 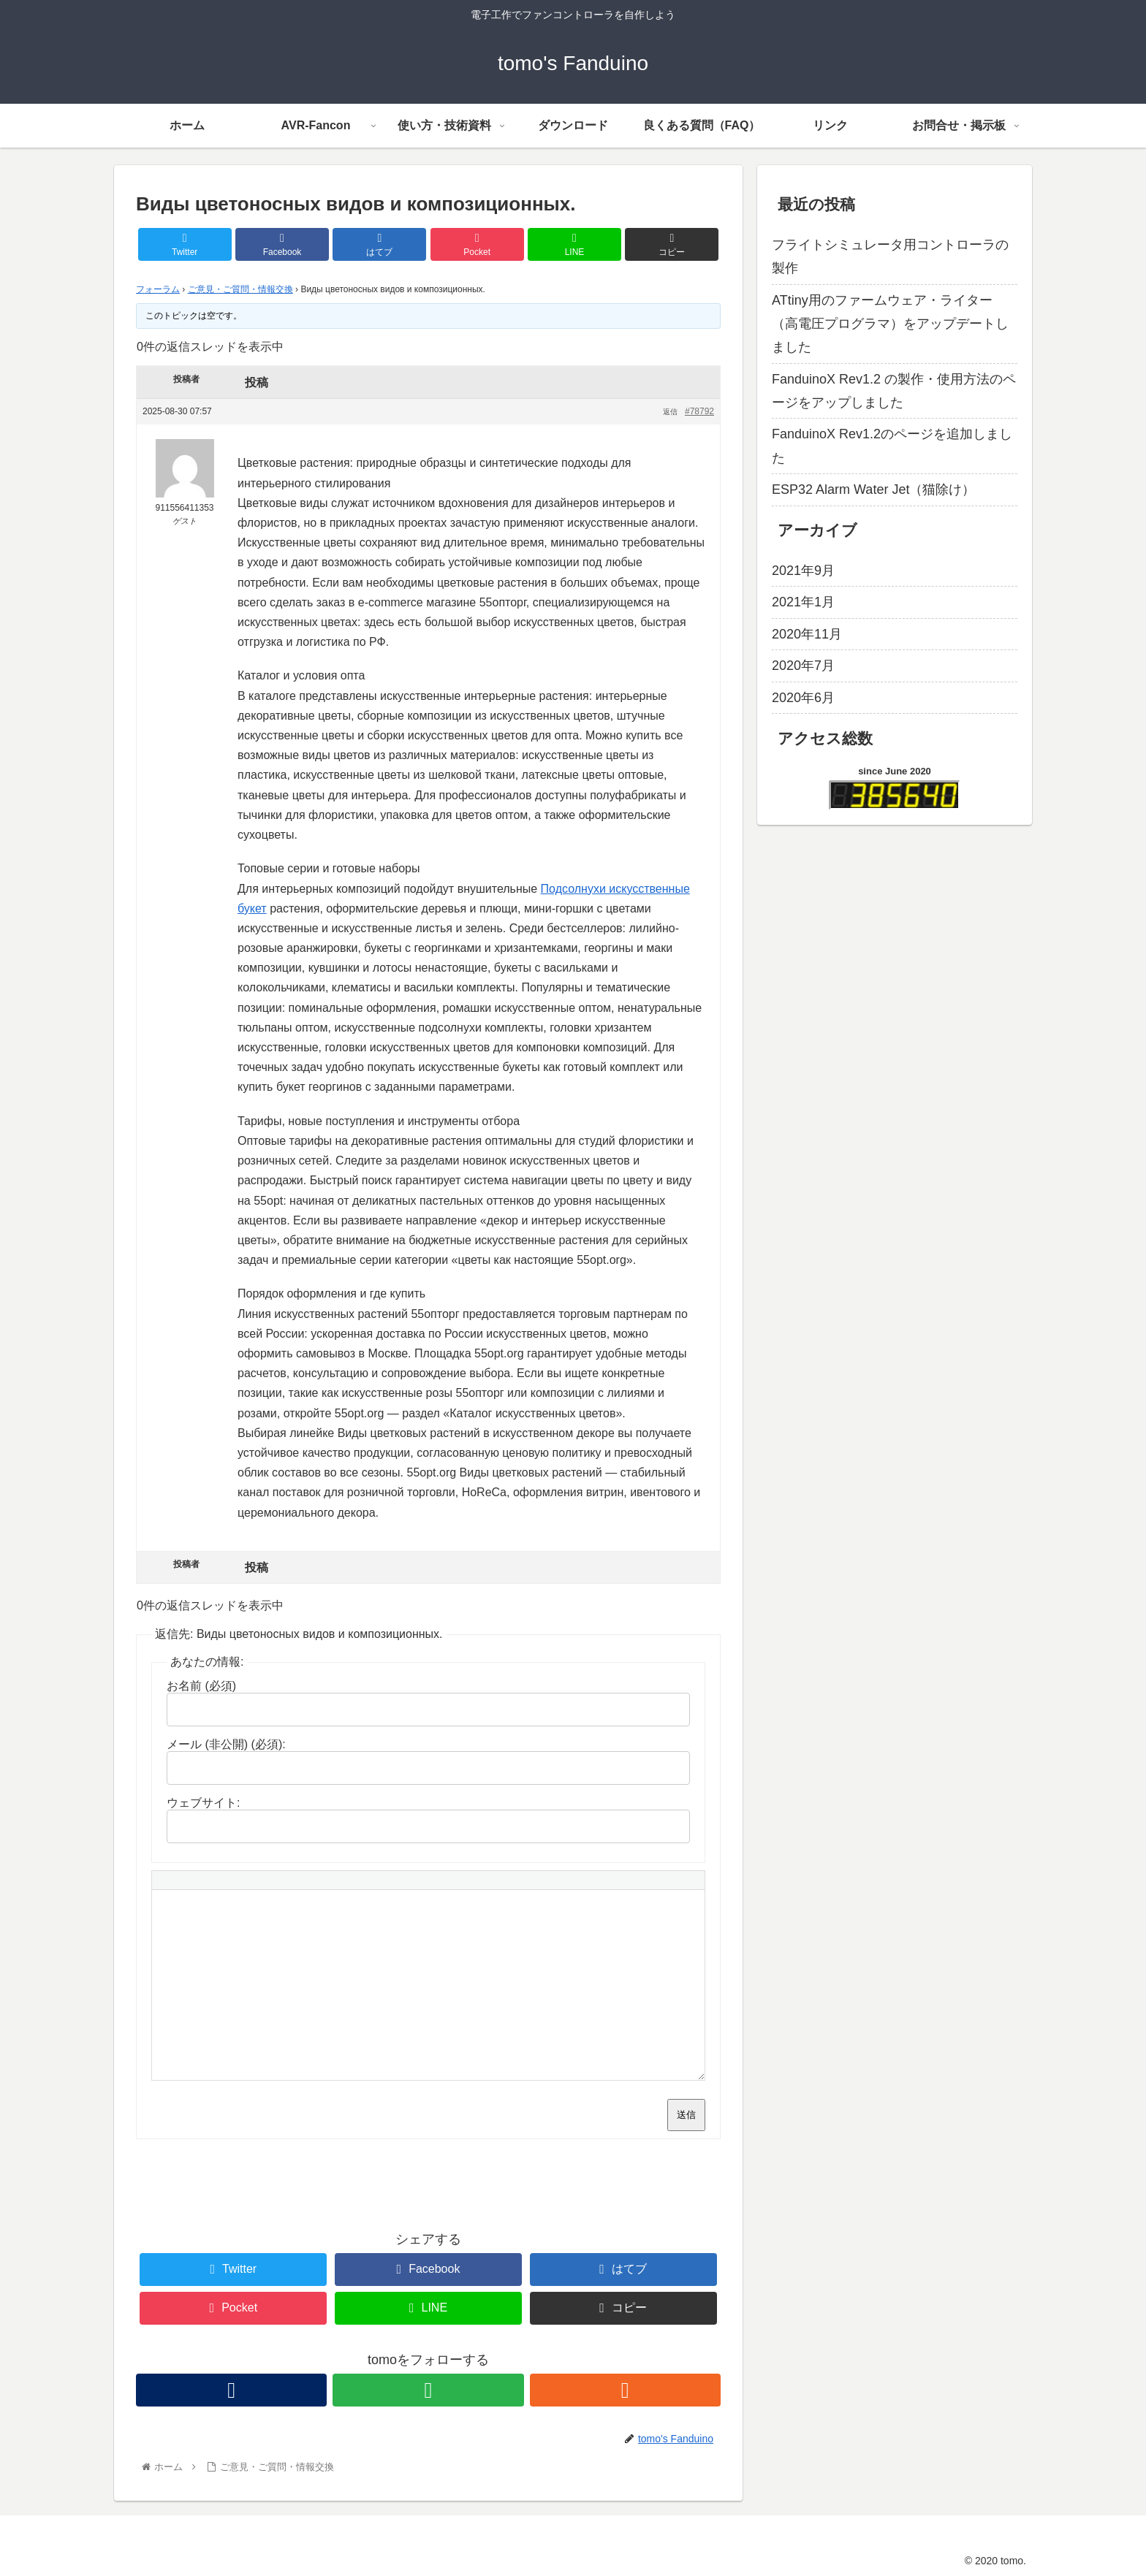 I want to click on 2020年7月, so click(x=803, y=665).